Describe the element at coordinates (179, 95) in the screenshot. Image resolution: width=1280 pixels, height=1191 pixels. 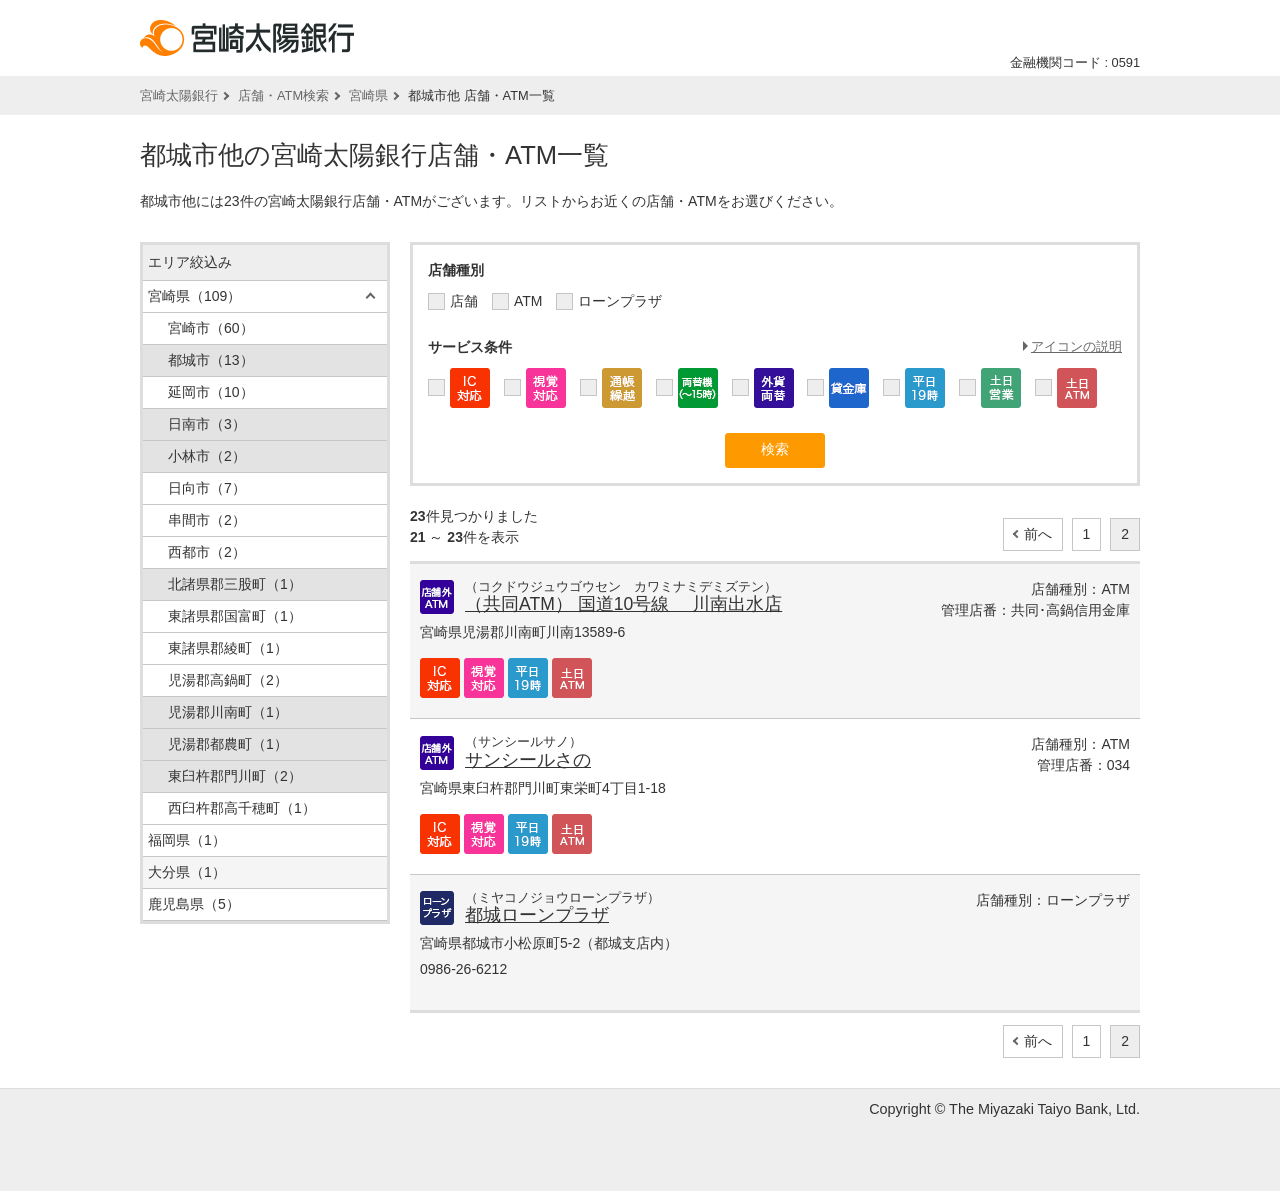
I see `宮崎太陽銀行` at that location.